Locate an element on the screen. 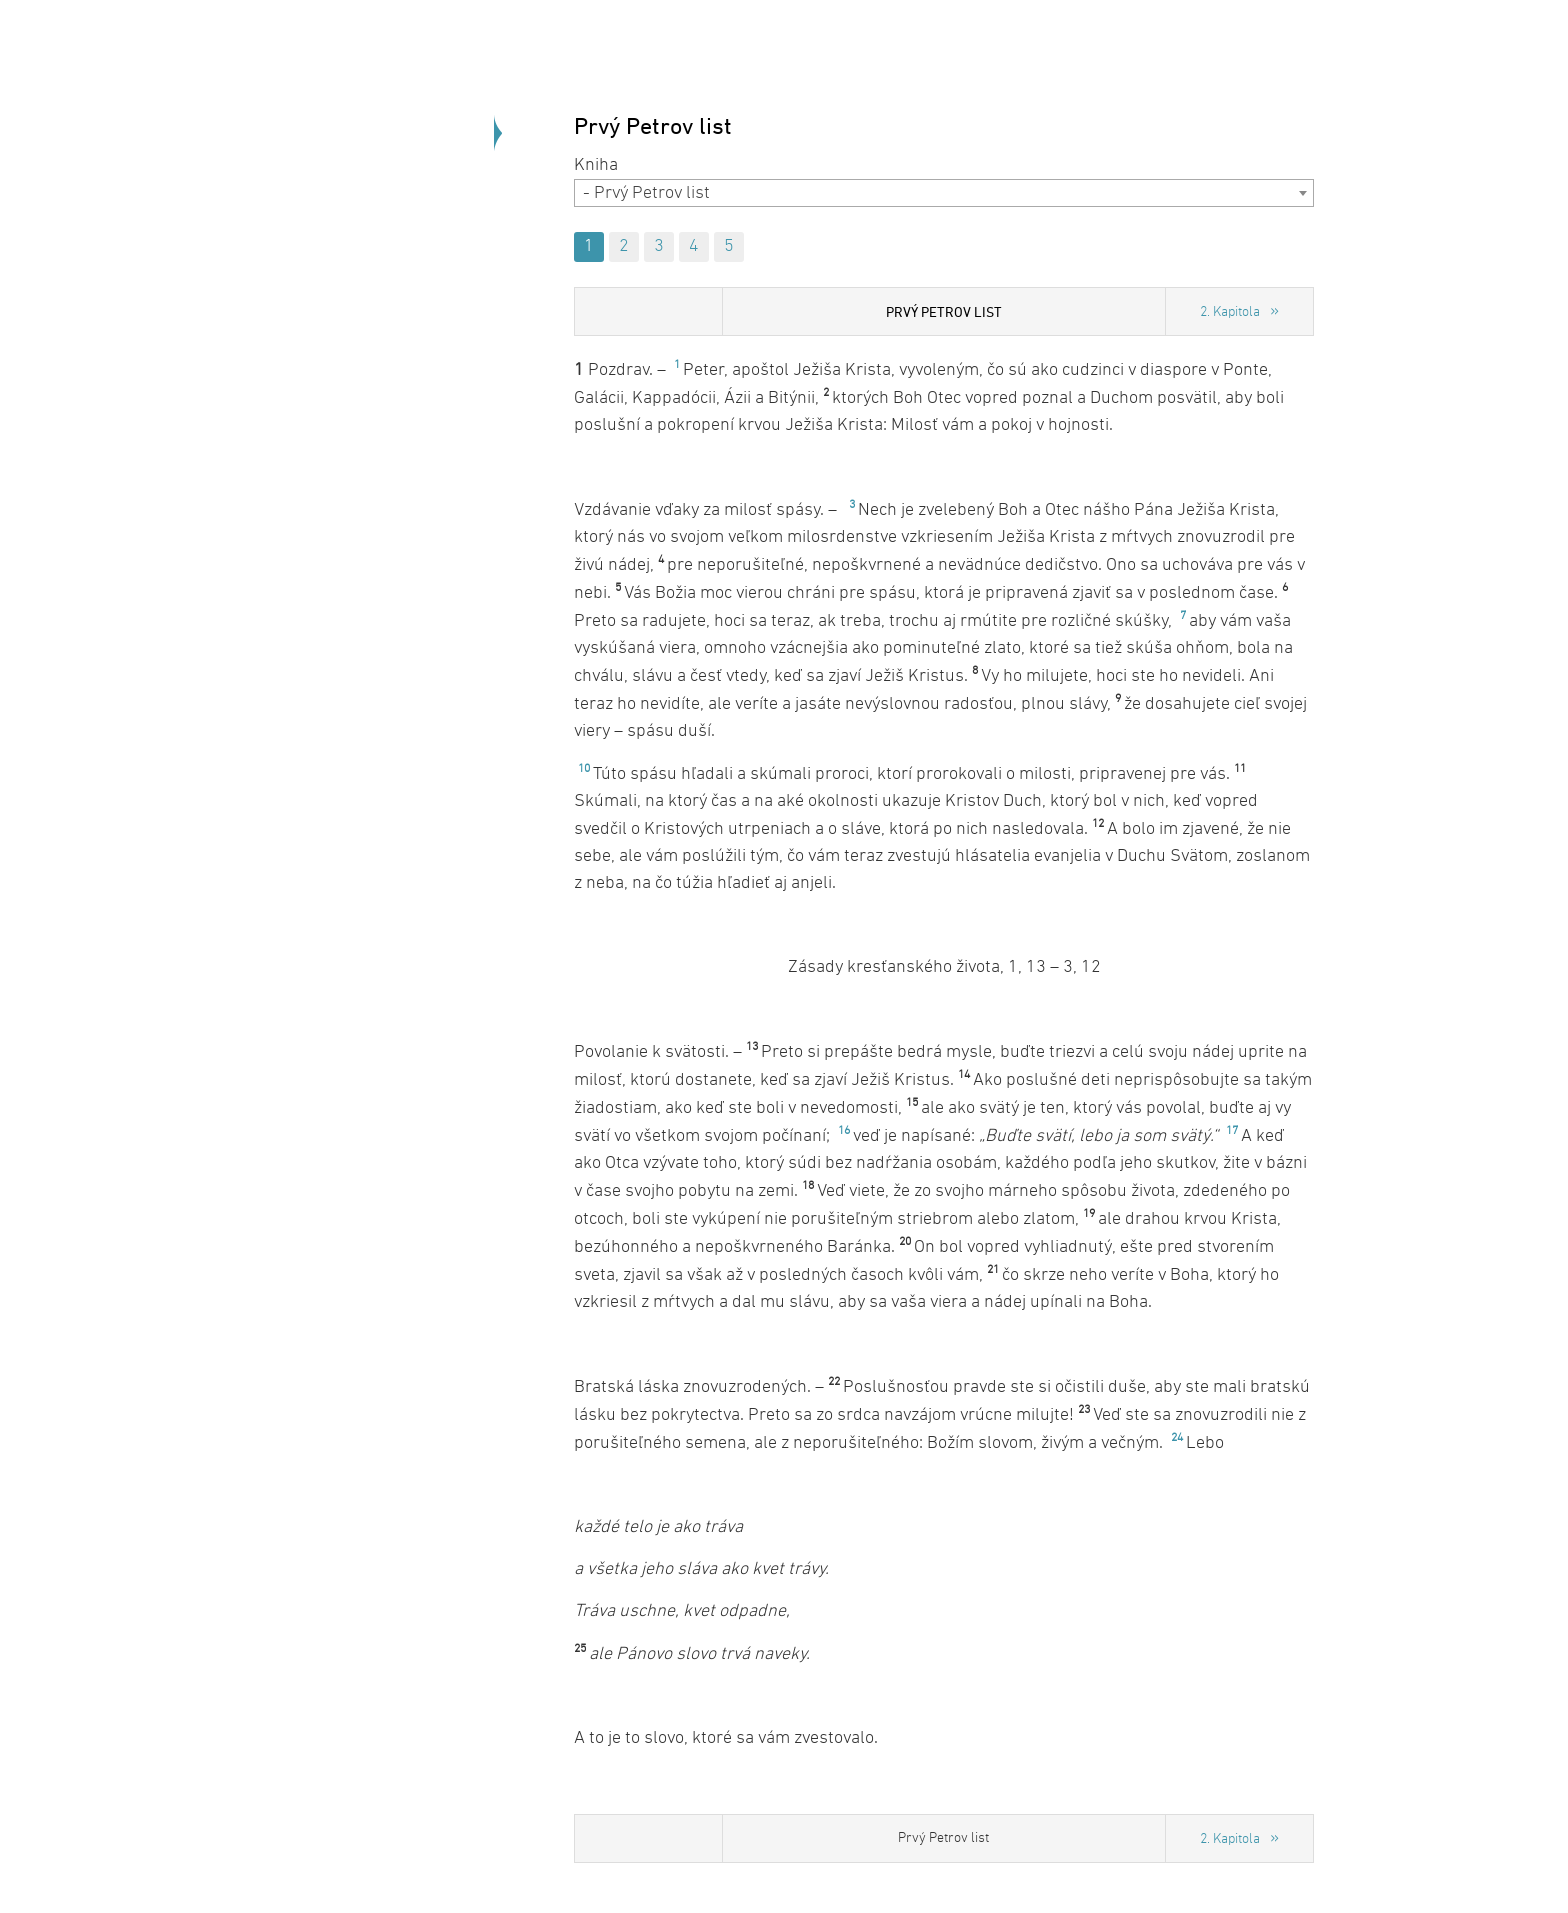 The width and height of the screenshot is (1568, 1913). 17 is located at coordinates (1232, 1131).